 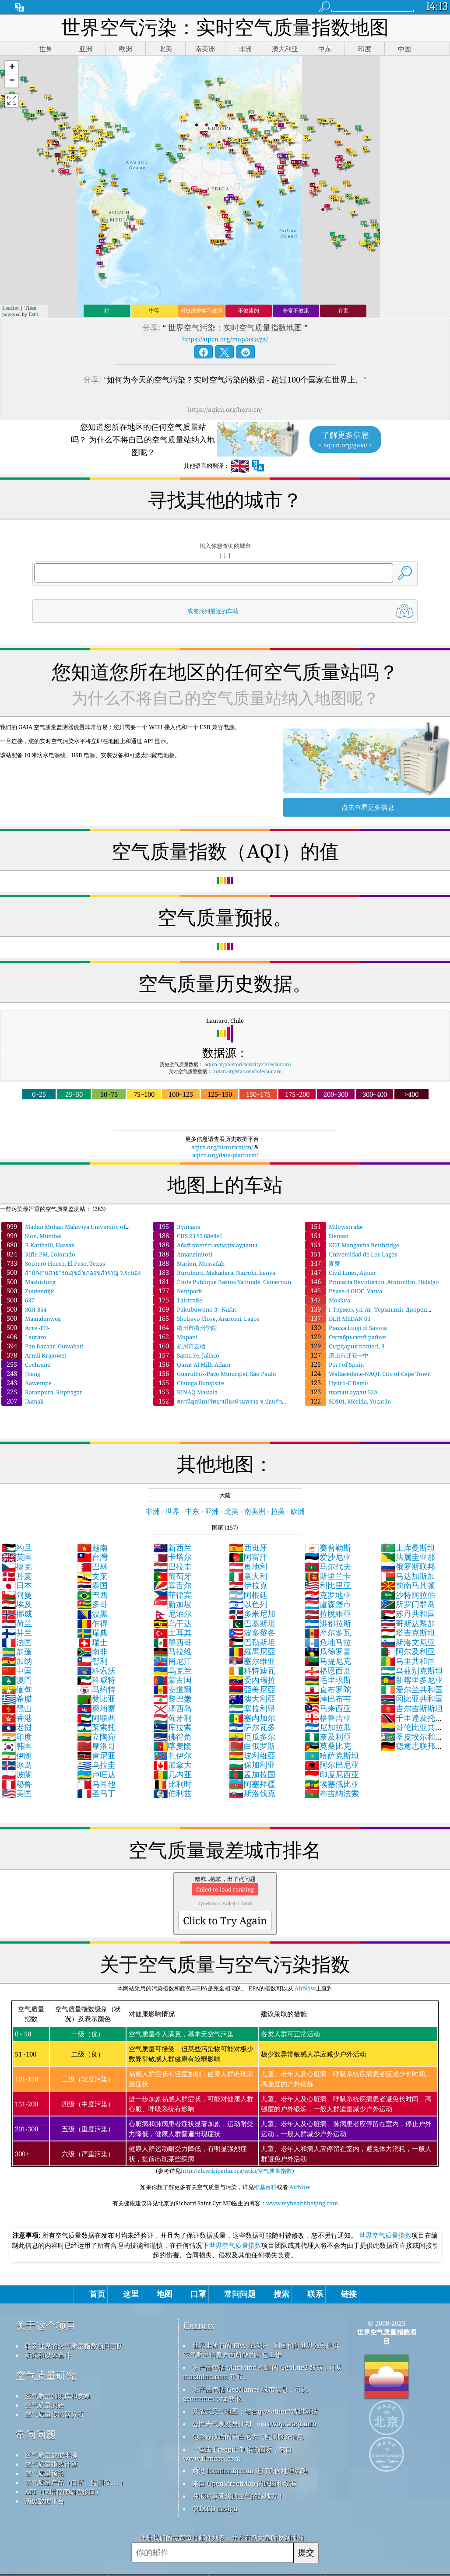 What do you see at coordinates (23, 1337) in the screenshot?
I see `Lautaro` at bounding box center [23, 1337].